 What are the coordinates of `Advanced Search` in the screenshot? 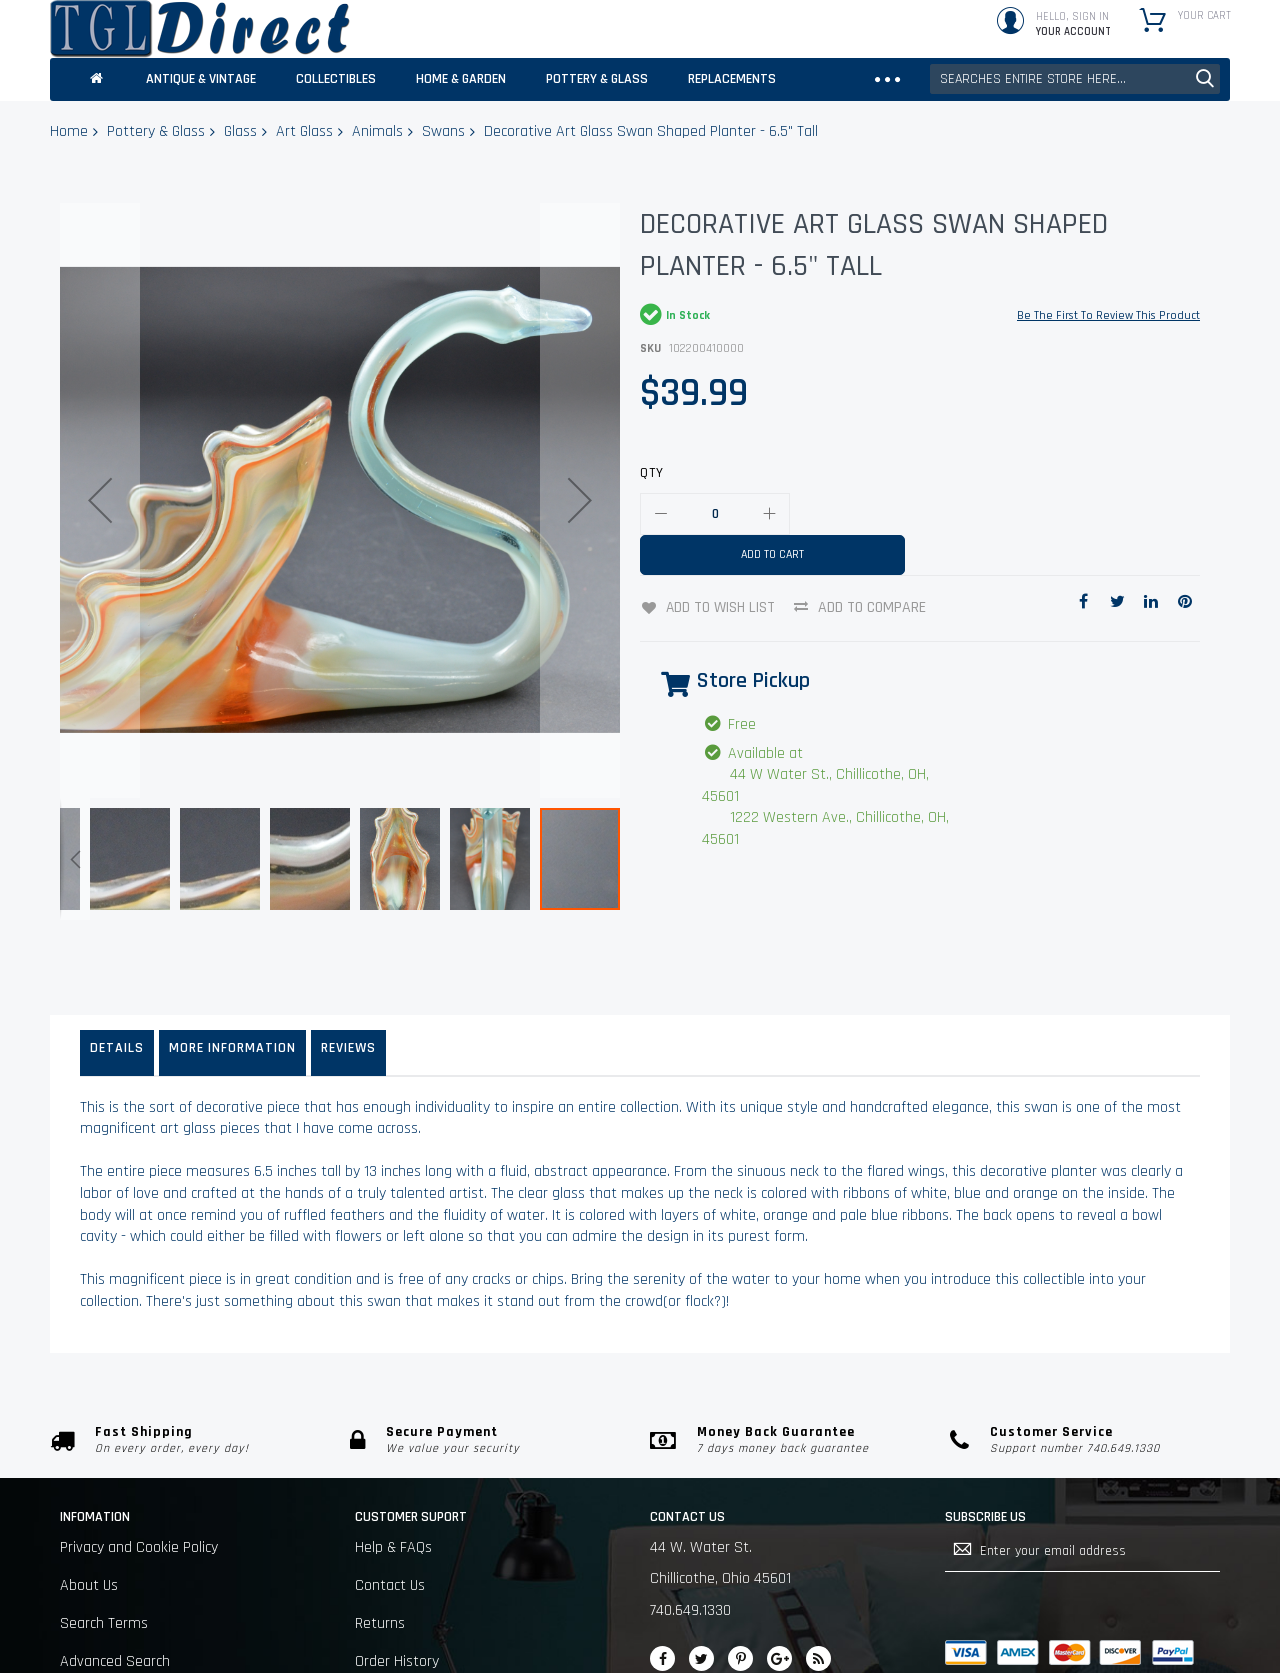 It's located at (115, 1596).